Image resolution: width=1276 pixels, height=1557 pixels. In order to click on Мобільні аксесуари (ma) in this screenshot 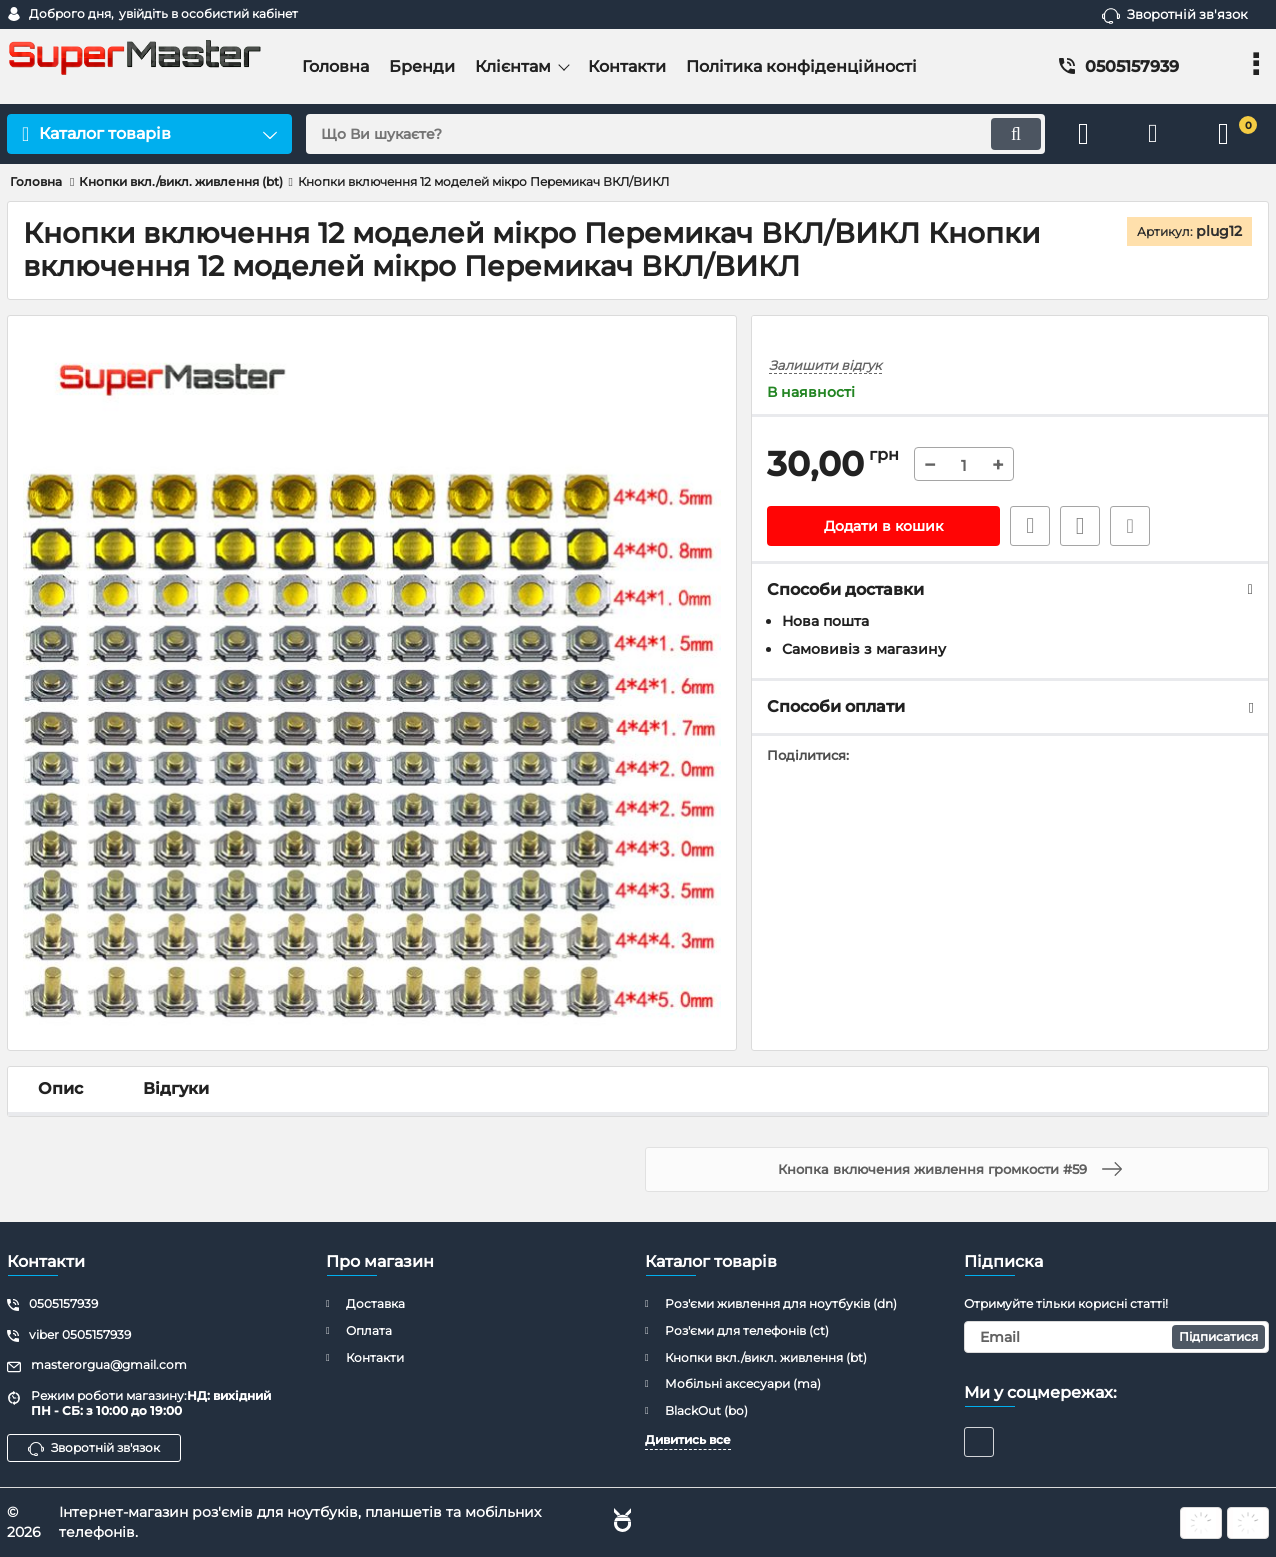, I will do `click(743, 1383)`.